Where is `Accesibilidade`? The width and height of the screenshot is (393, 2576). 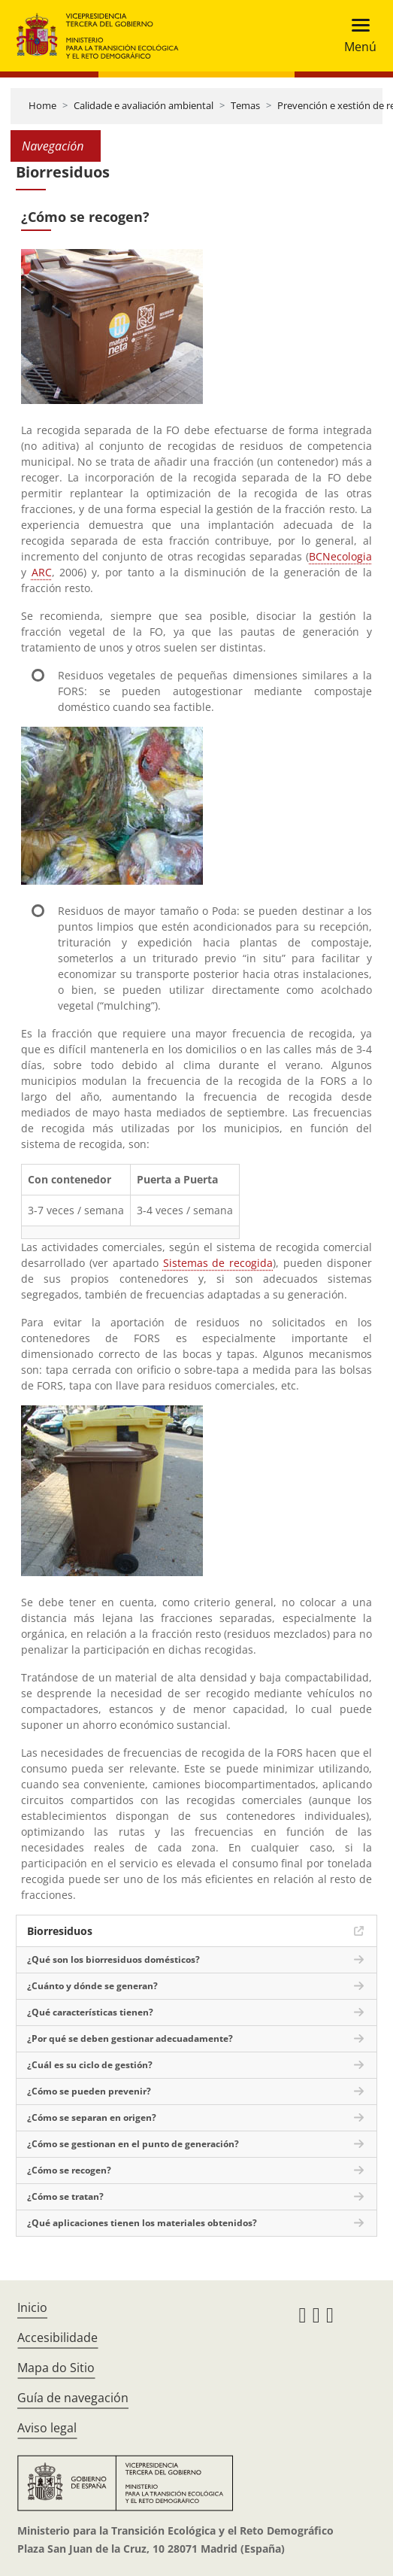
Accesibilidade is located at coordinates (57, 2337).